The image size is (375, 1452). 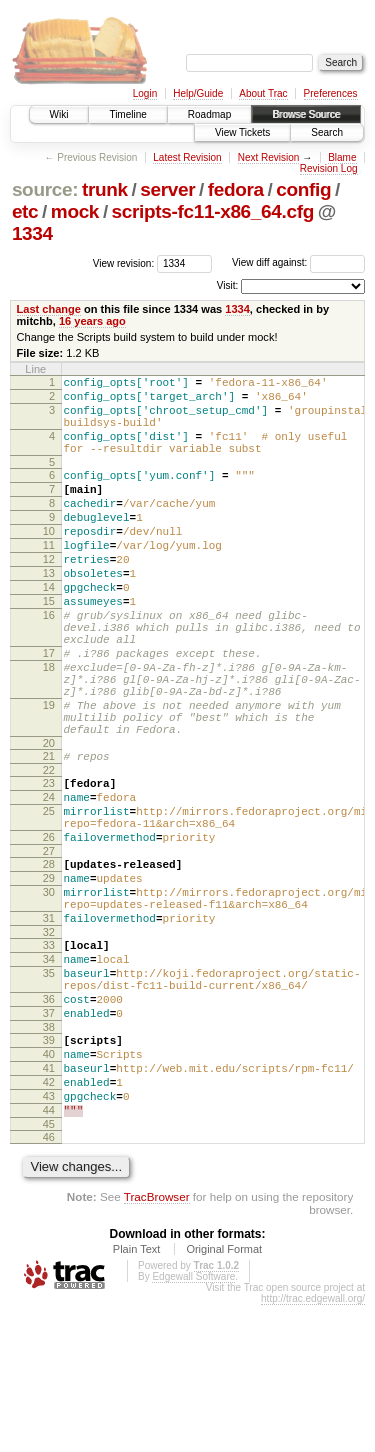 I want to click on Next Revision, so click(x=269, y=157).